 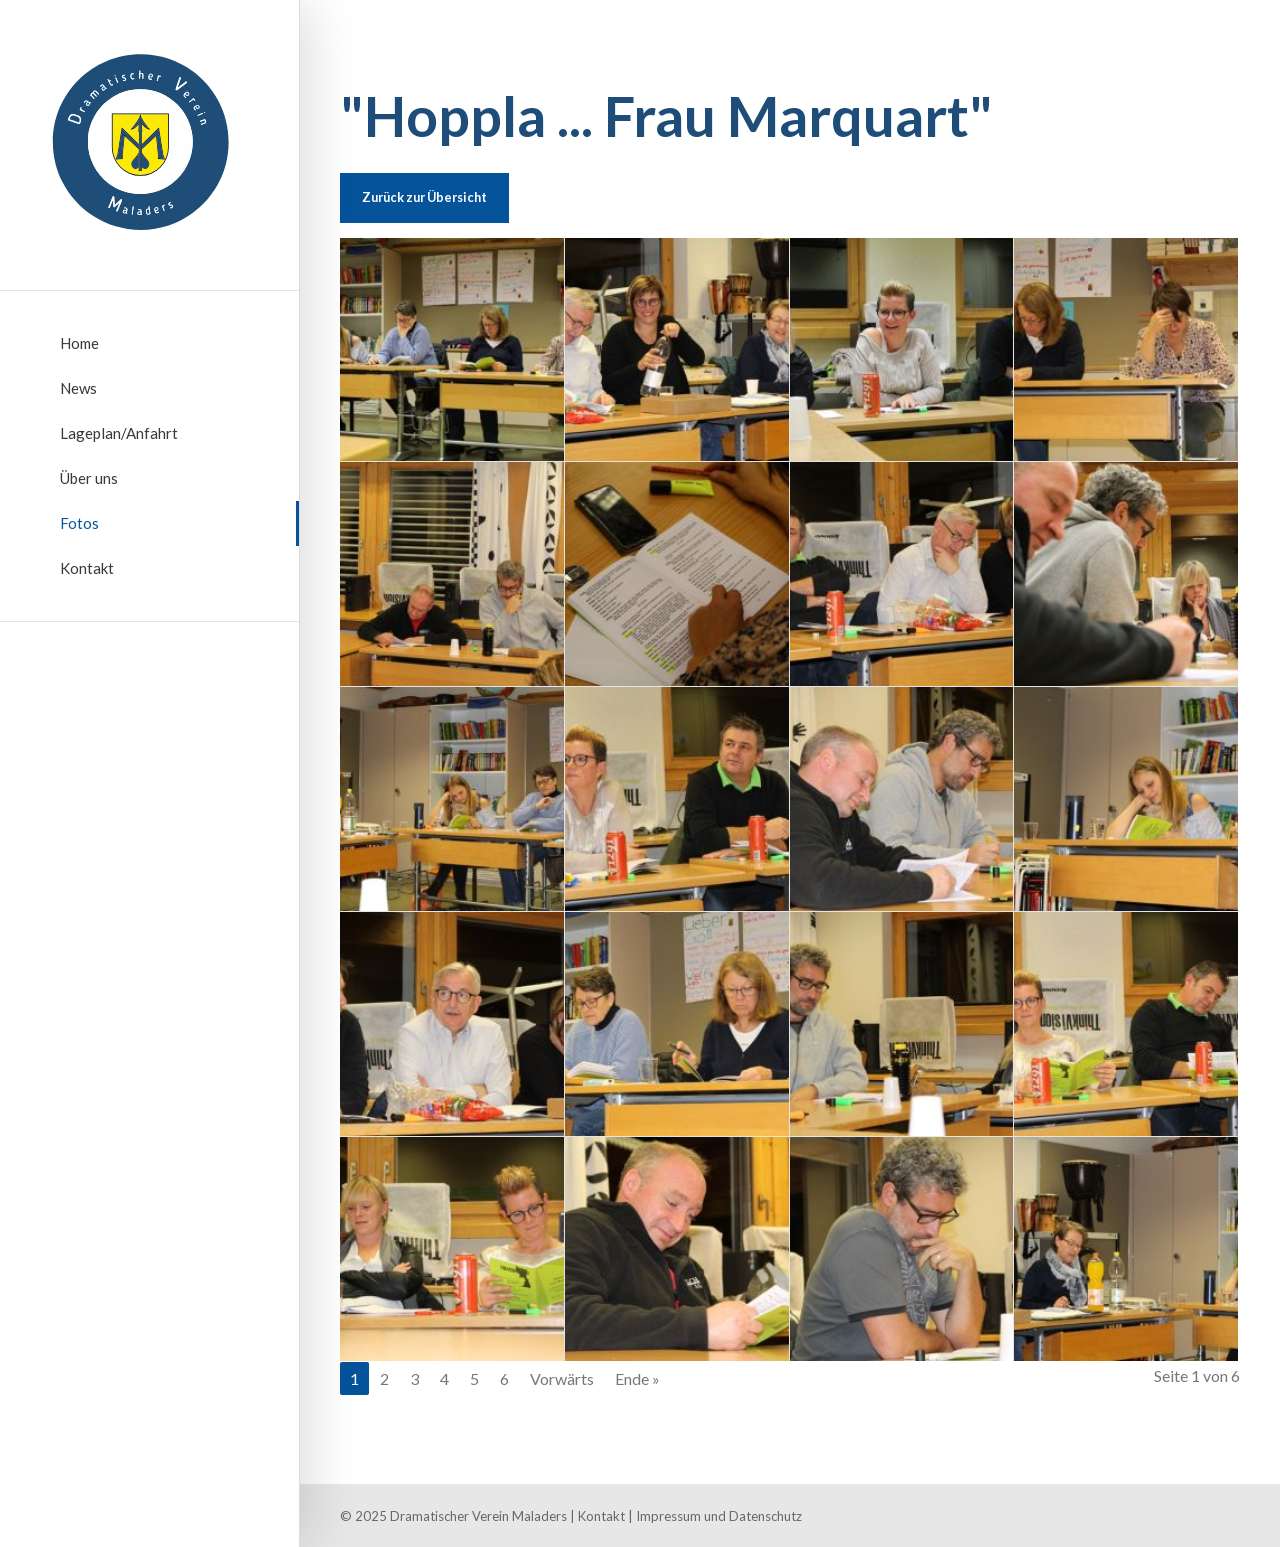 I want to click on Home, so click(x=79, y=343).